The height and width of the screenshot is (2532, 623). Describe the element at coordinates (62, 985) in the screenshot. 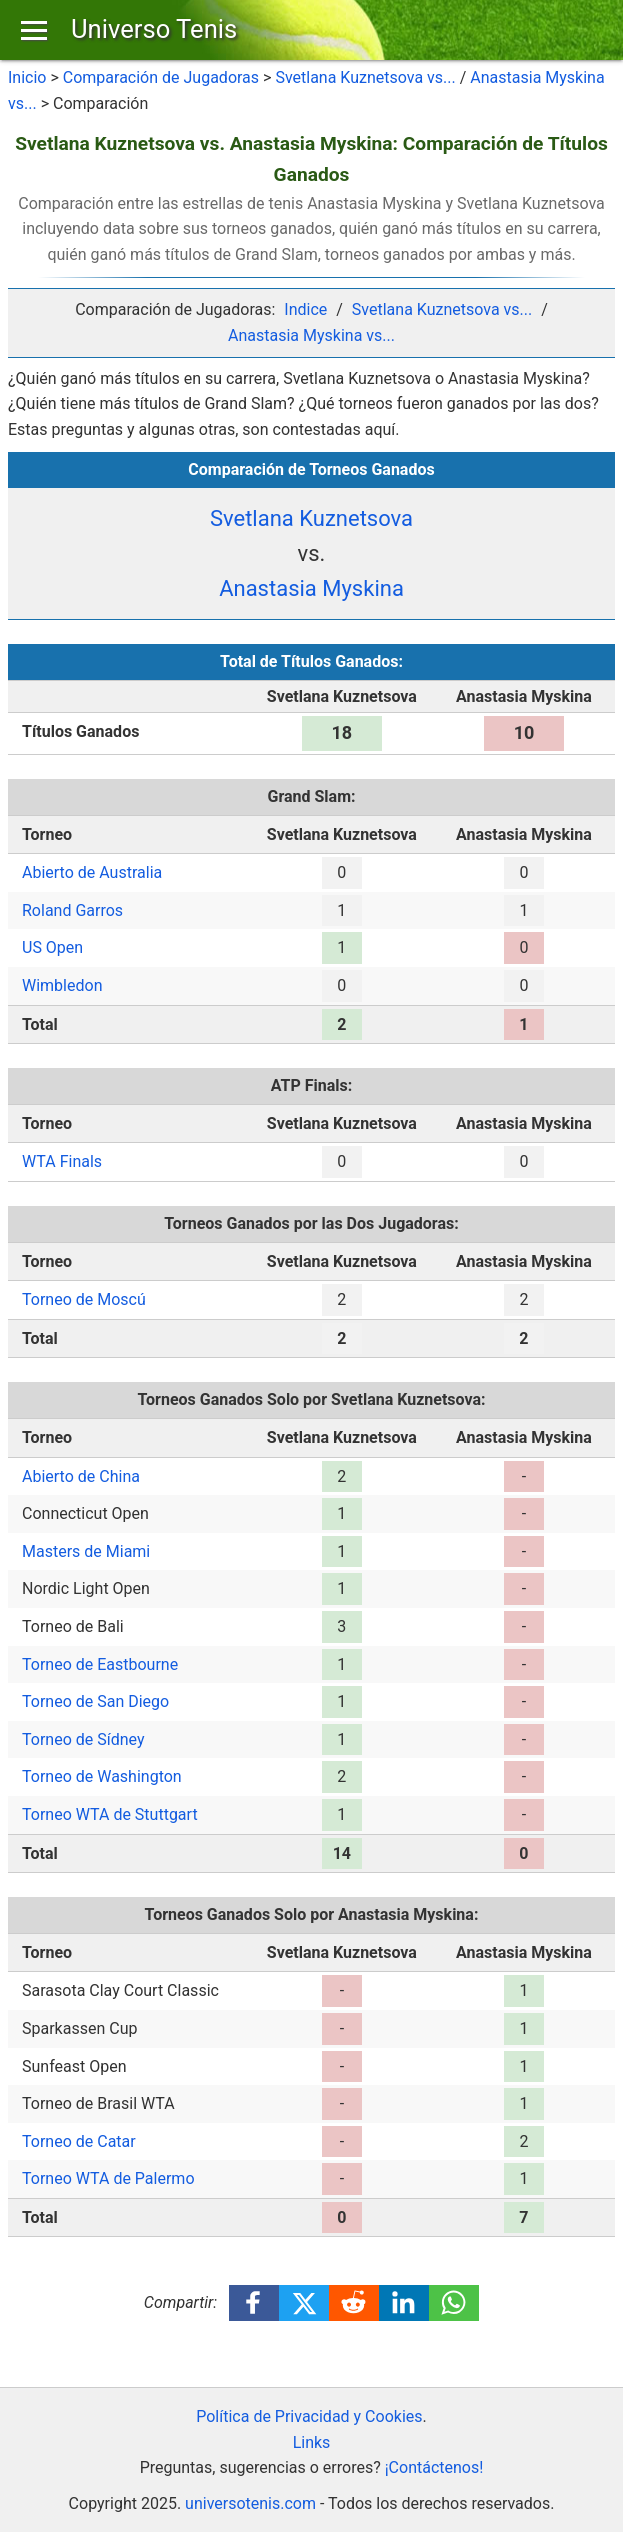

I see `Wimbledon` at that location.